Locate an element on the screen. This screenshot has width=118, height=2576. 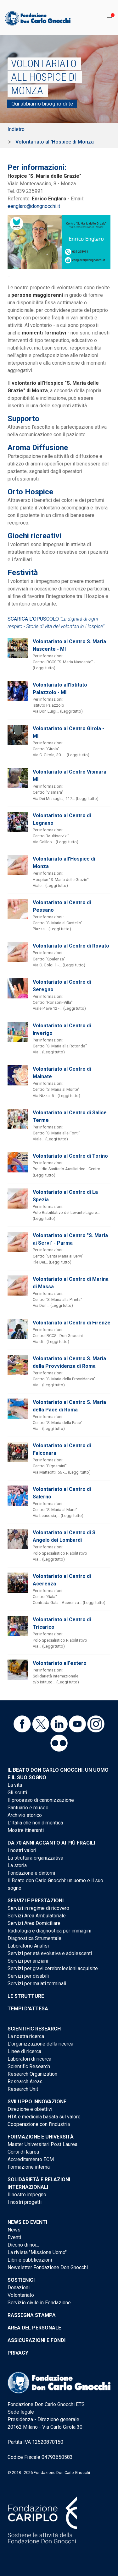
La nostra ricerca is located at coordinates (26, 2036).